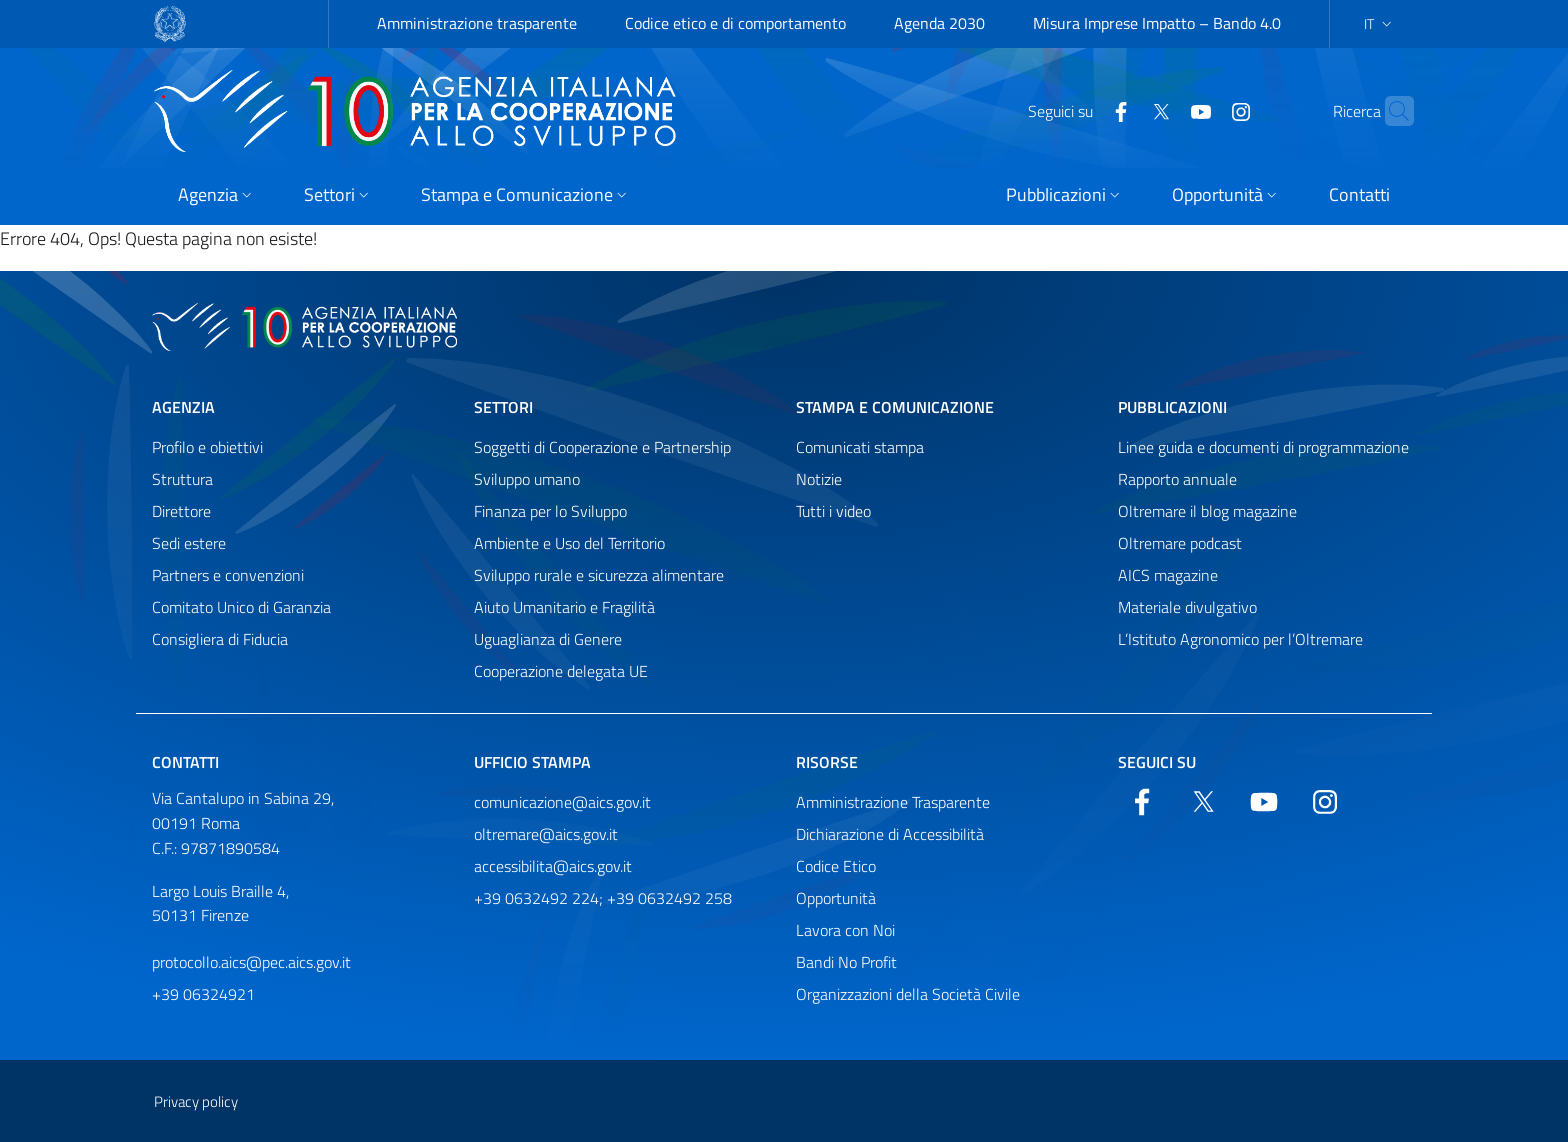 The image size is (1568, 1142). I want to click on L’Istituto Agronomico per l’Oltremare, so click(1240, 639).